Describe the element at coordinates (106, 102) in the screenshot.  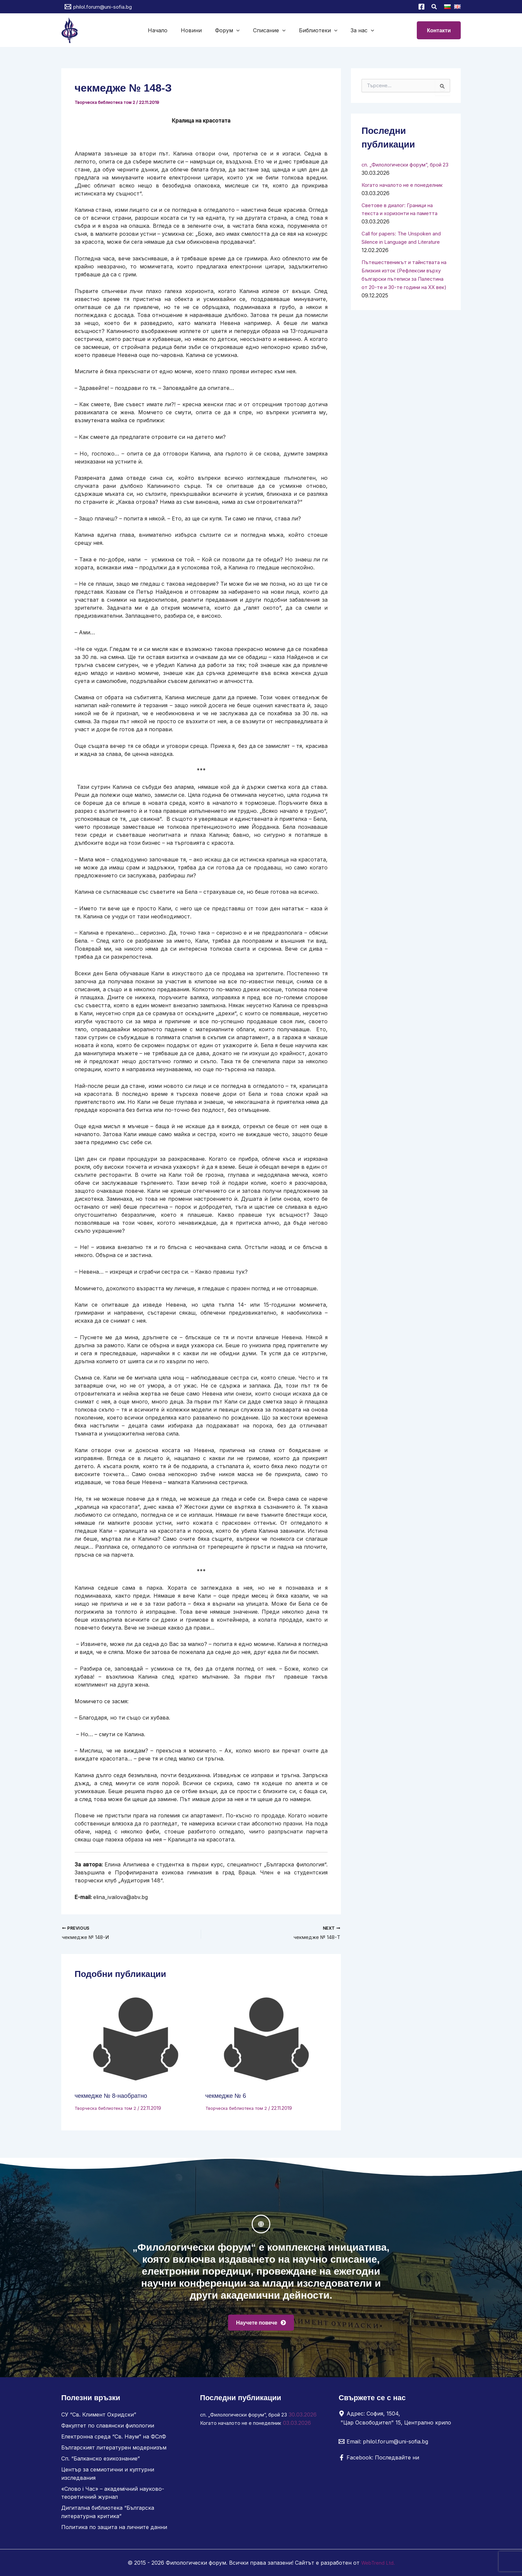
I see `Творческа библиотека том 2` at that location.